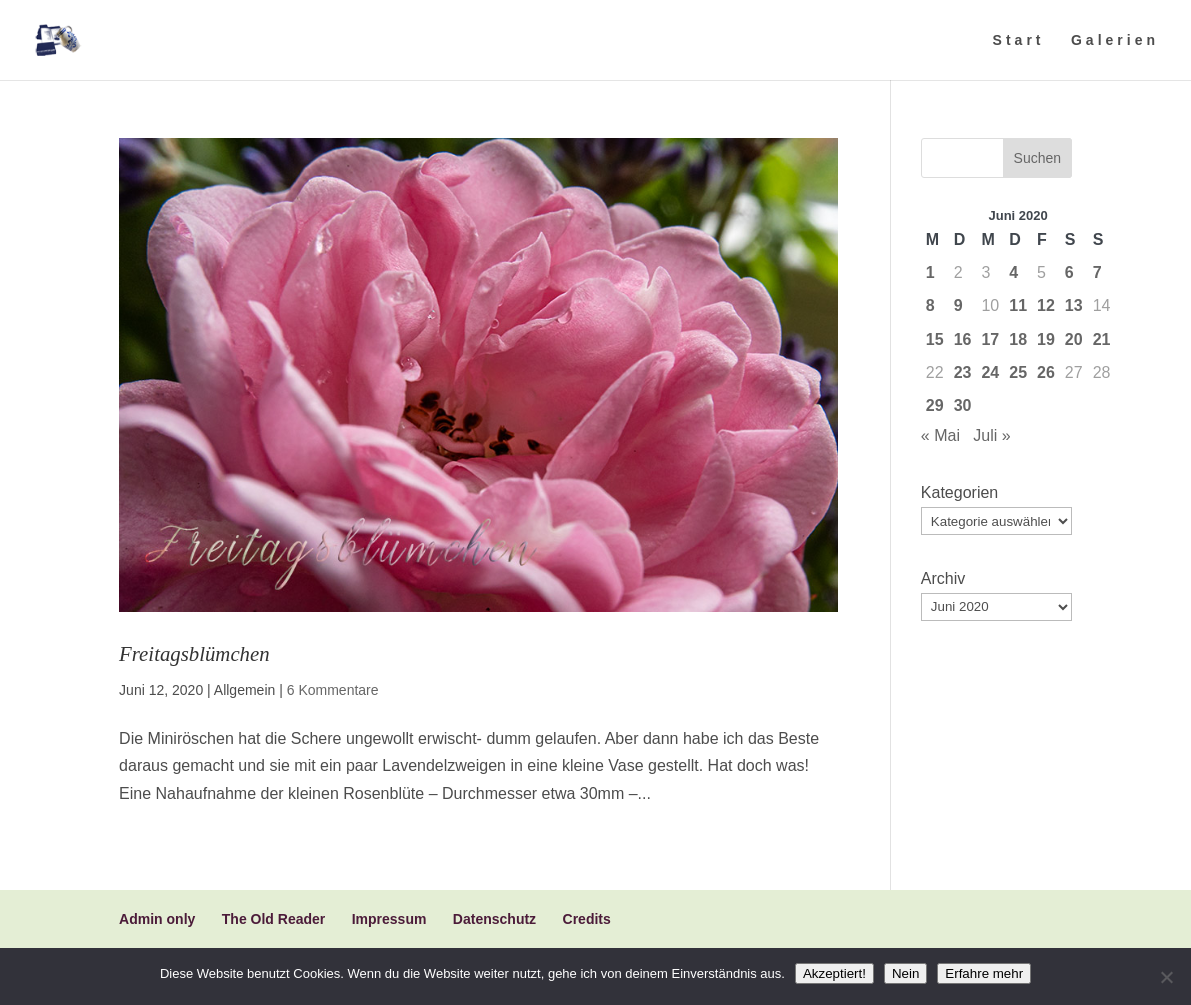  What do you see at coordinates (940, 435) in the screenshot?
I see `« Mai` at bounding box center [940, 435].